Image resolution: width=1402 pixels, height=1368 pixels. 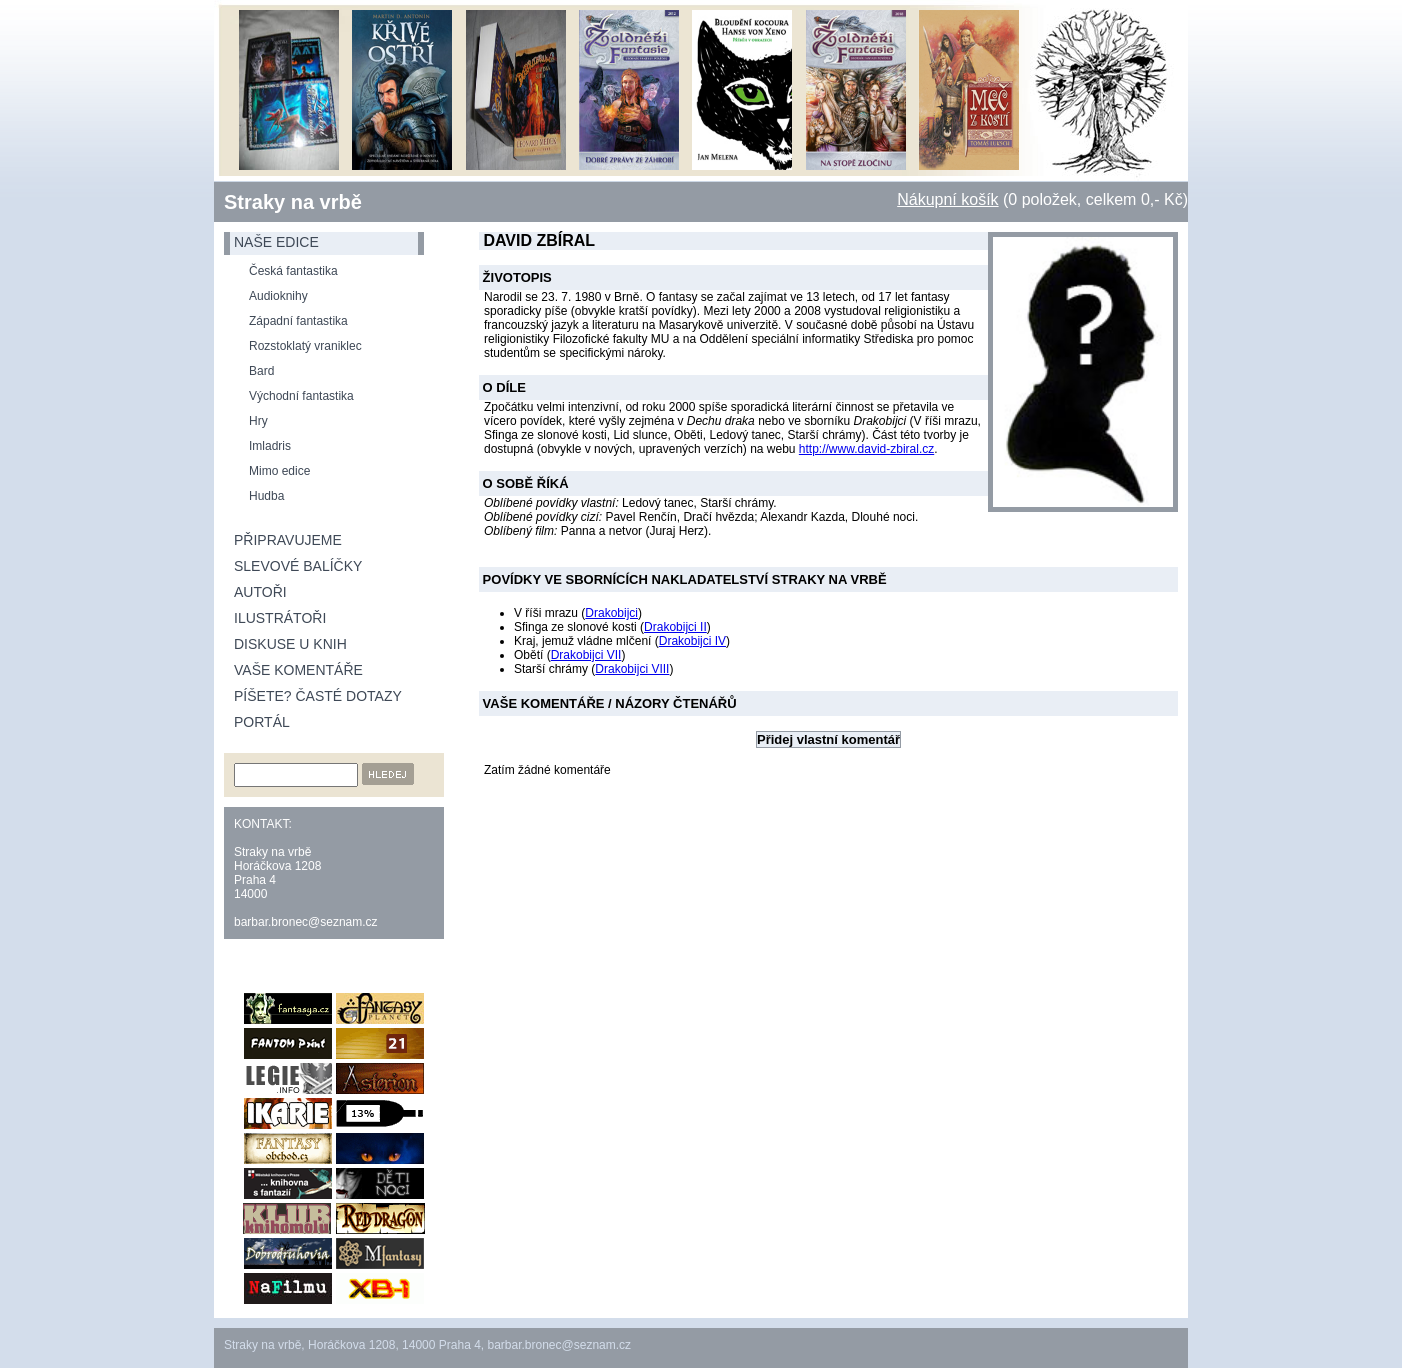 I want to click on Mimo edice, so click(x=279, y=471).